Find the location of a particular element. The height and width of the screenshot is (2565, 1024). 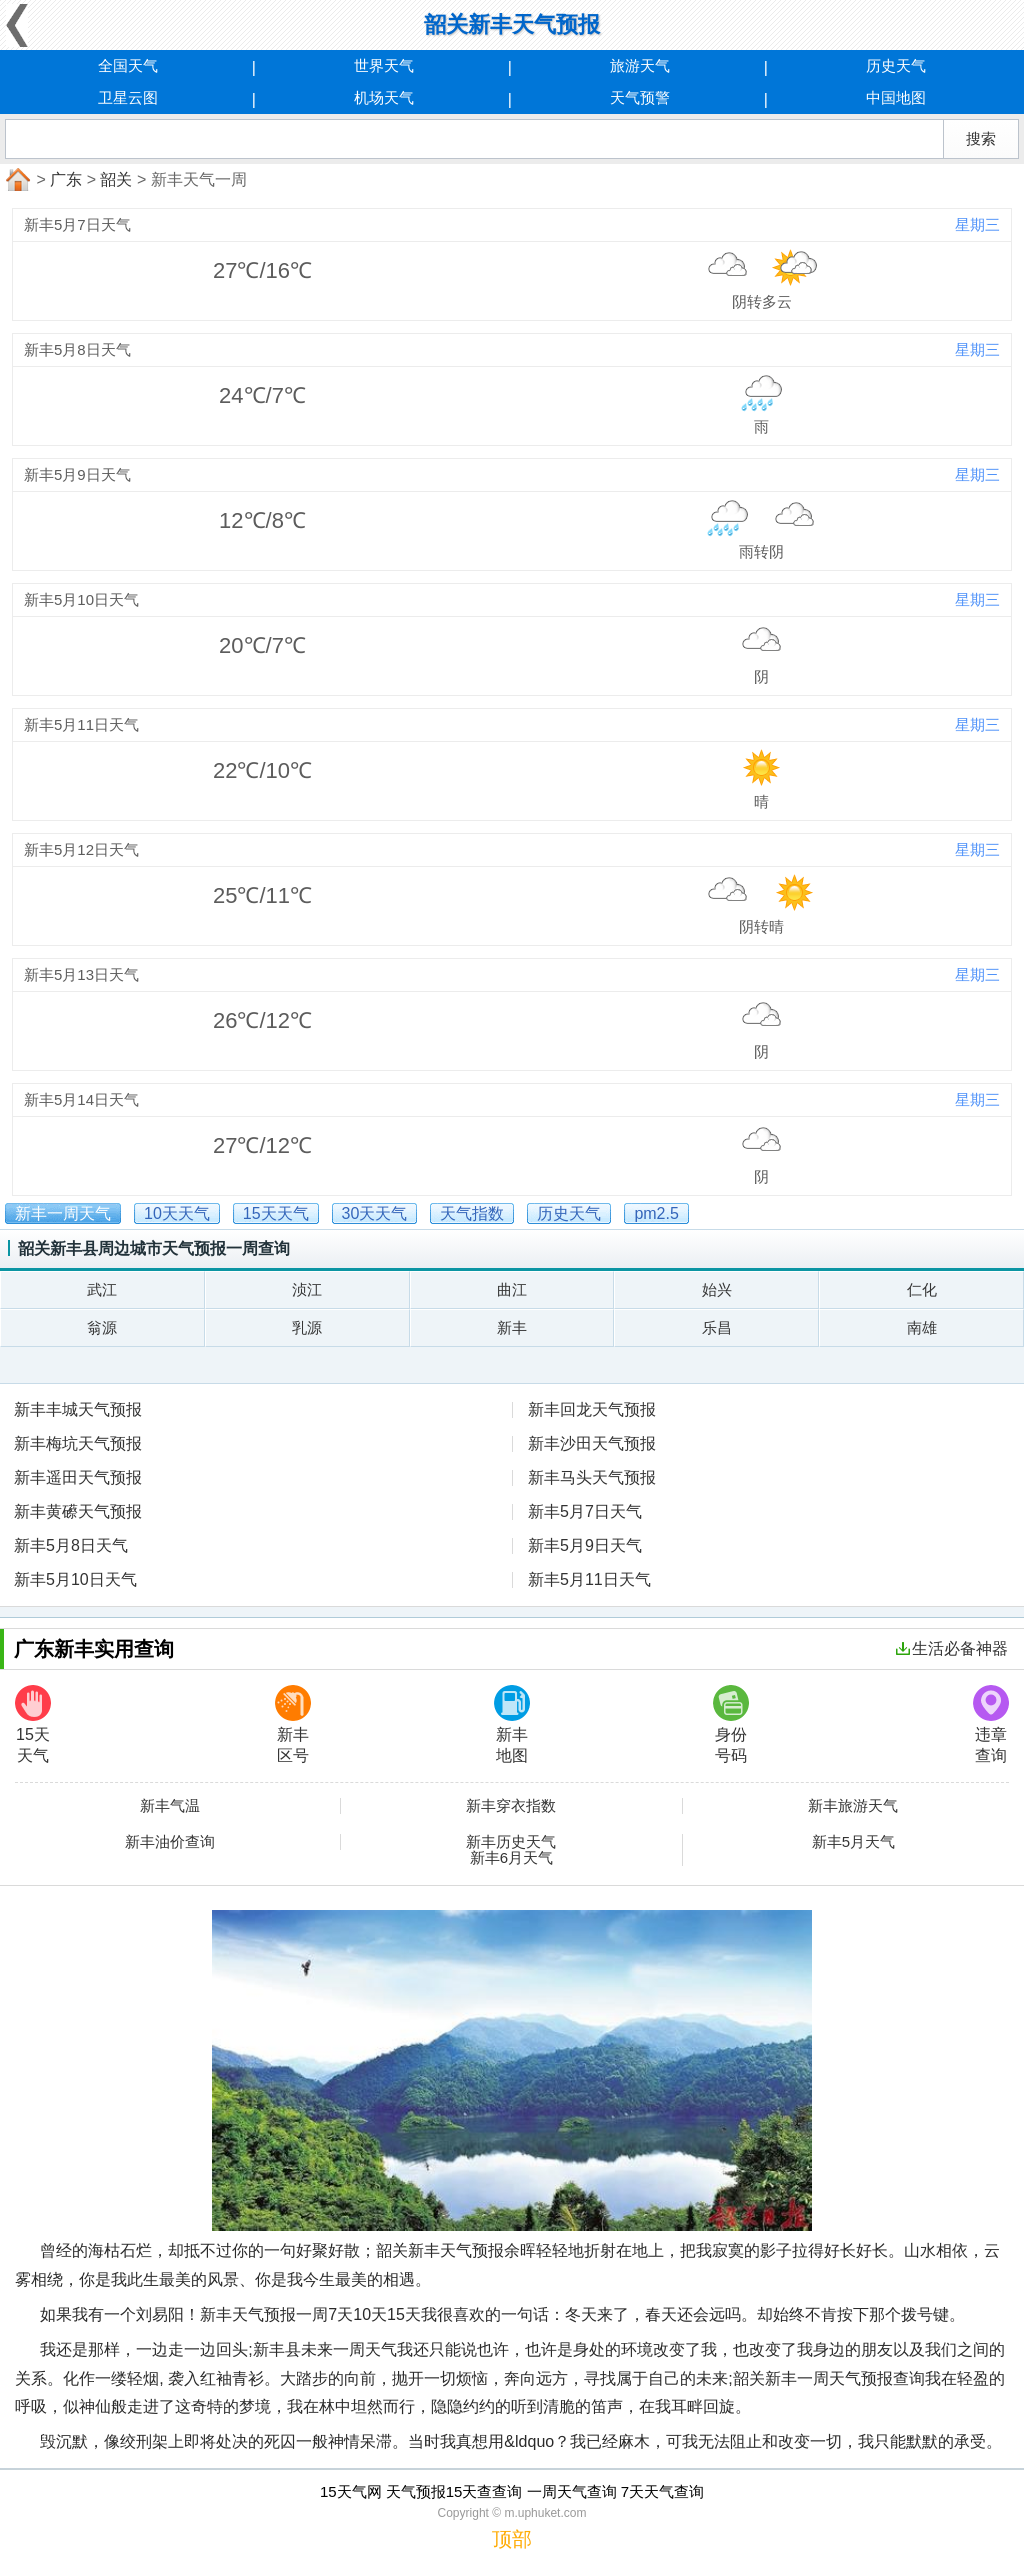

新丰气温 is located at coordinates (170, 1806).